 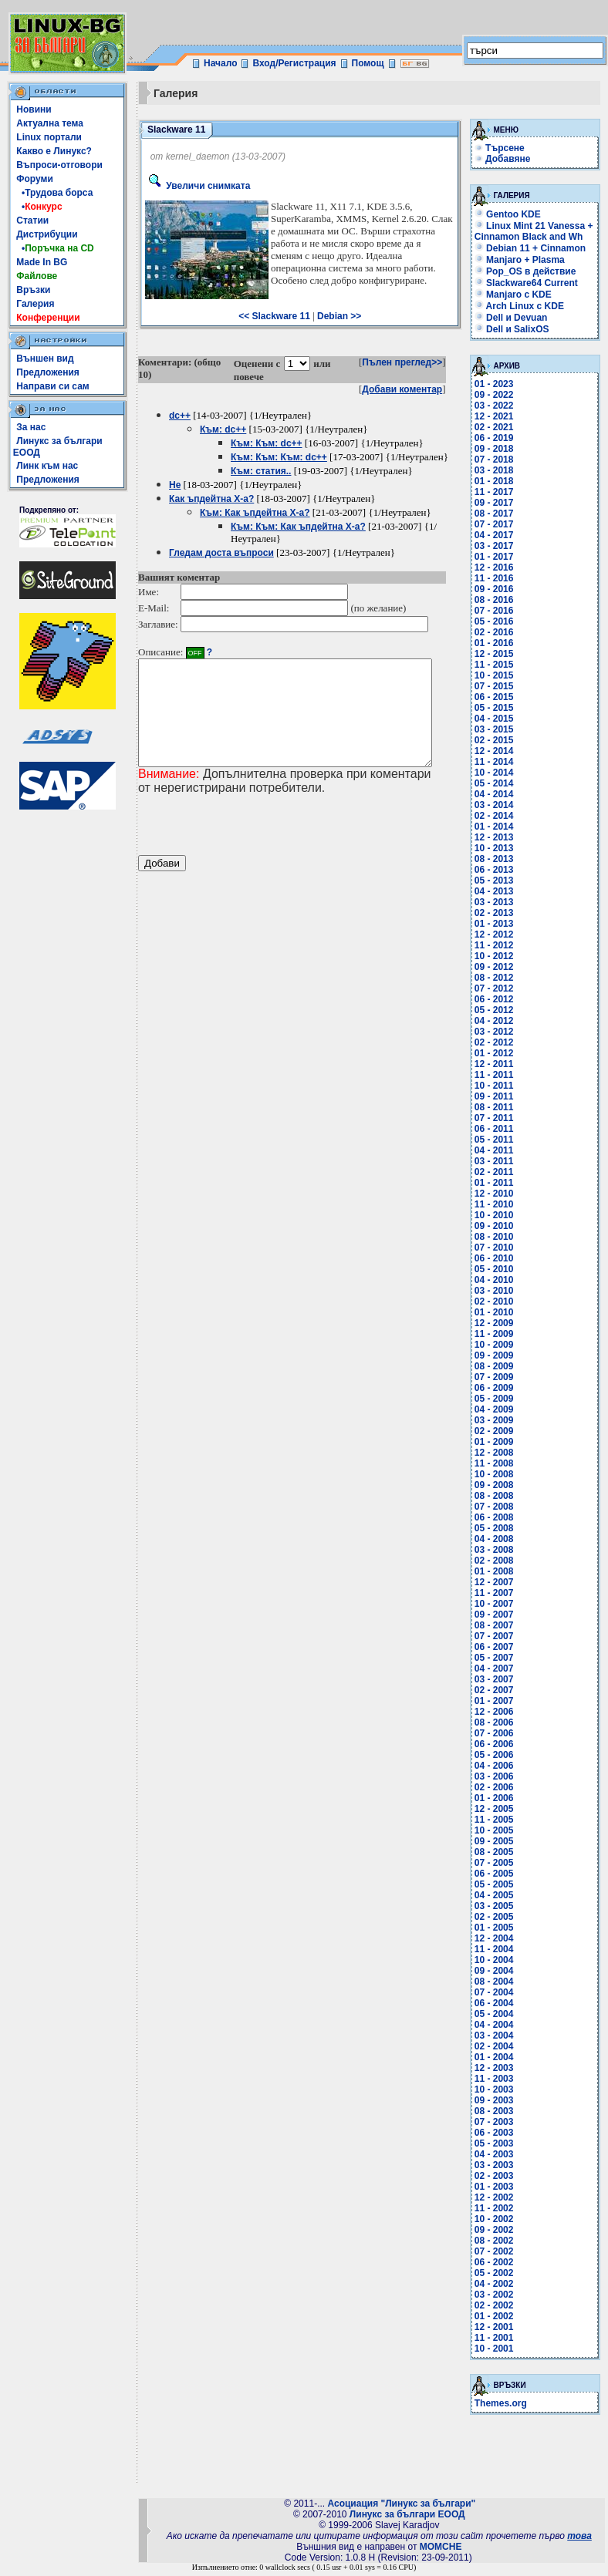 I want to click on 05 - 2005, so click(x=498, y=1884).